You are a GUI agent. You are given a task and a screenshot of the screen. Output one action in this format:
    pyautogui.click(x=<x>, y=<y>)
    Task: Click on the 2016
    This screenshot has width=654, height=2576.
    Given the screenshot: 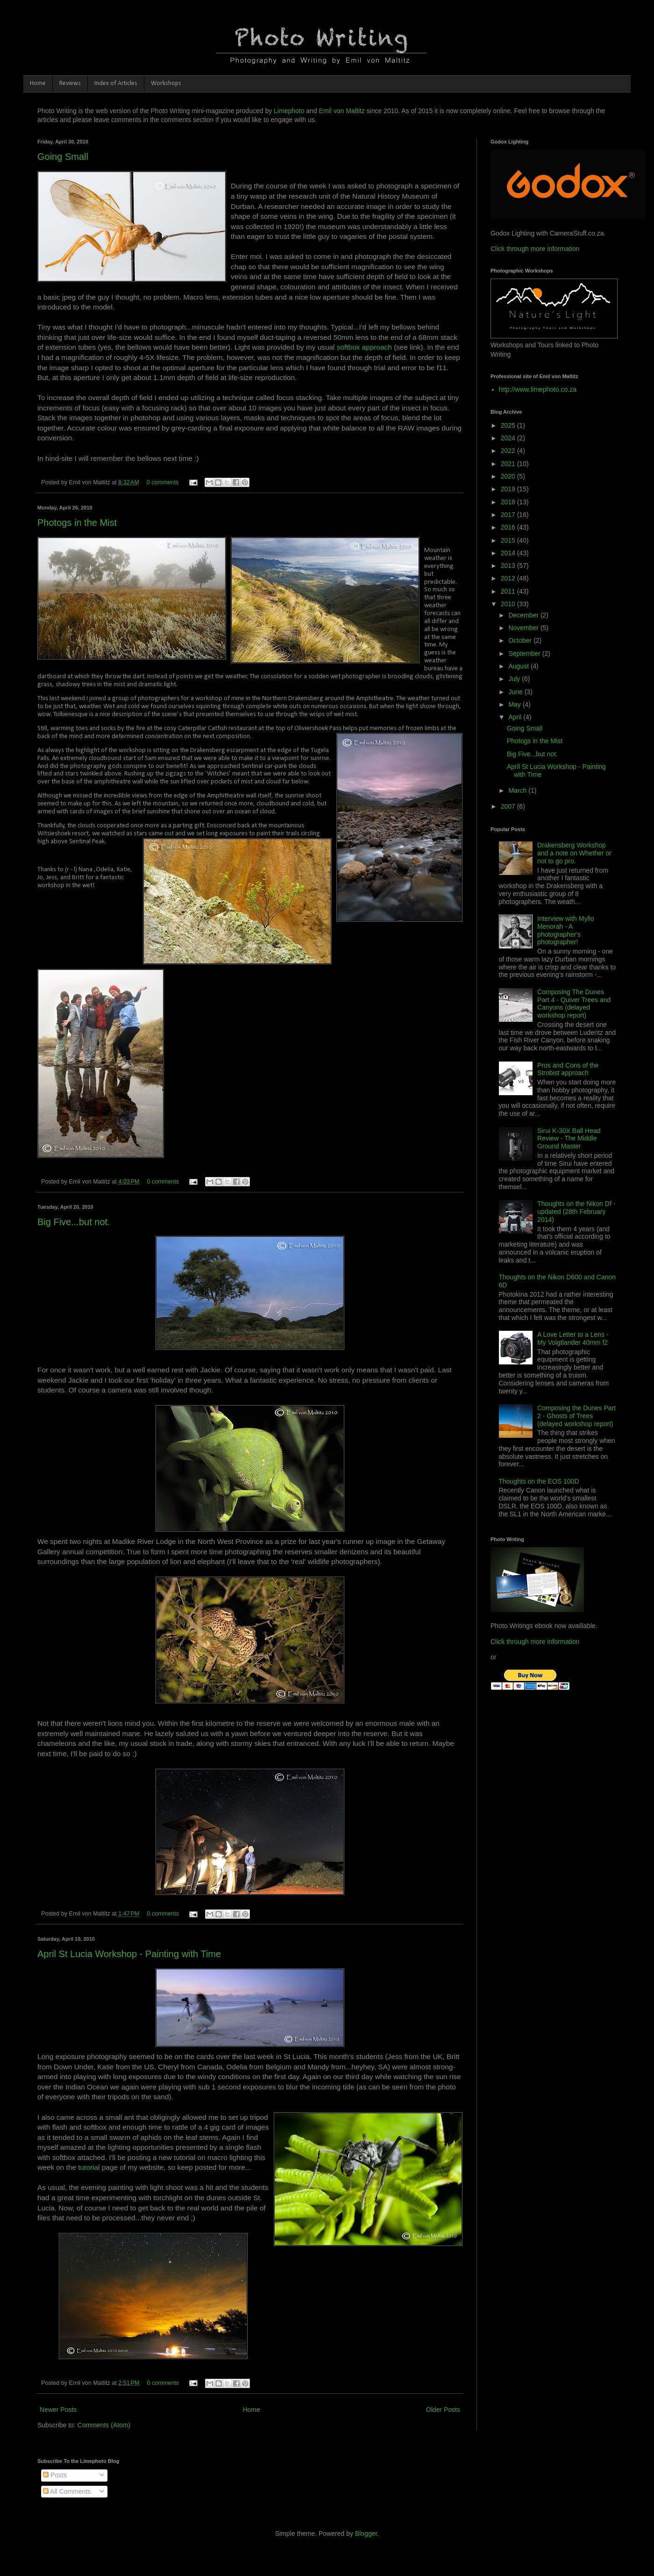 What is the action you would take?
    pyautogui.click(x=509, y=527)
    